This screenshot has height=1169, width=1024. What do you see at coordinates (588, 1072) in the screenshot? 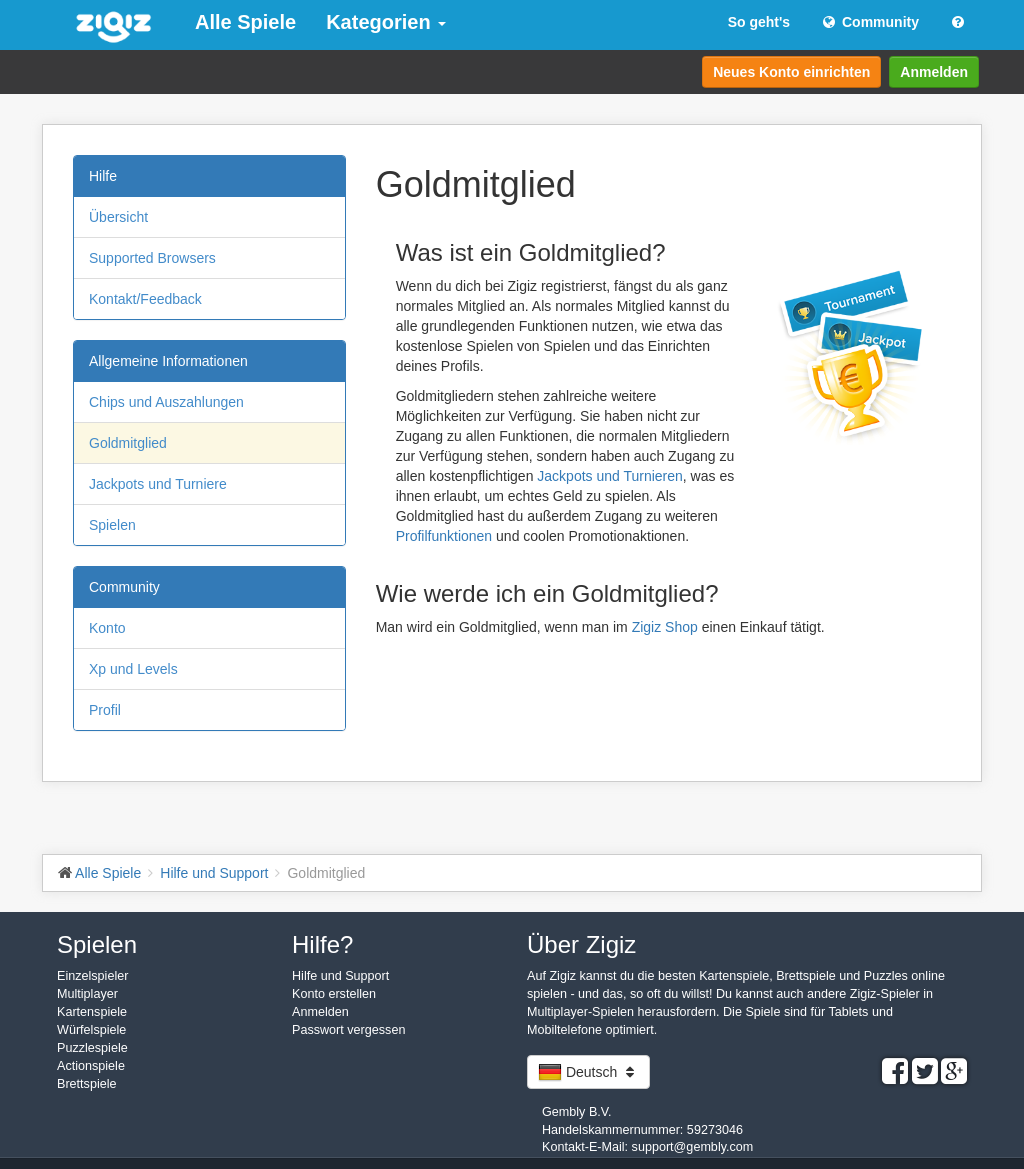
I see `Deutsch` at bounding box center [588, 1072].